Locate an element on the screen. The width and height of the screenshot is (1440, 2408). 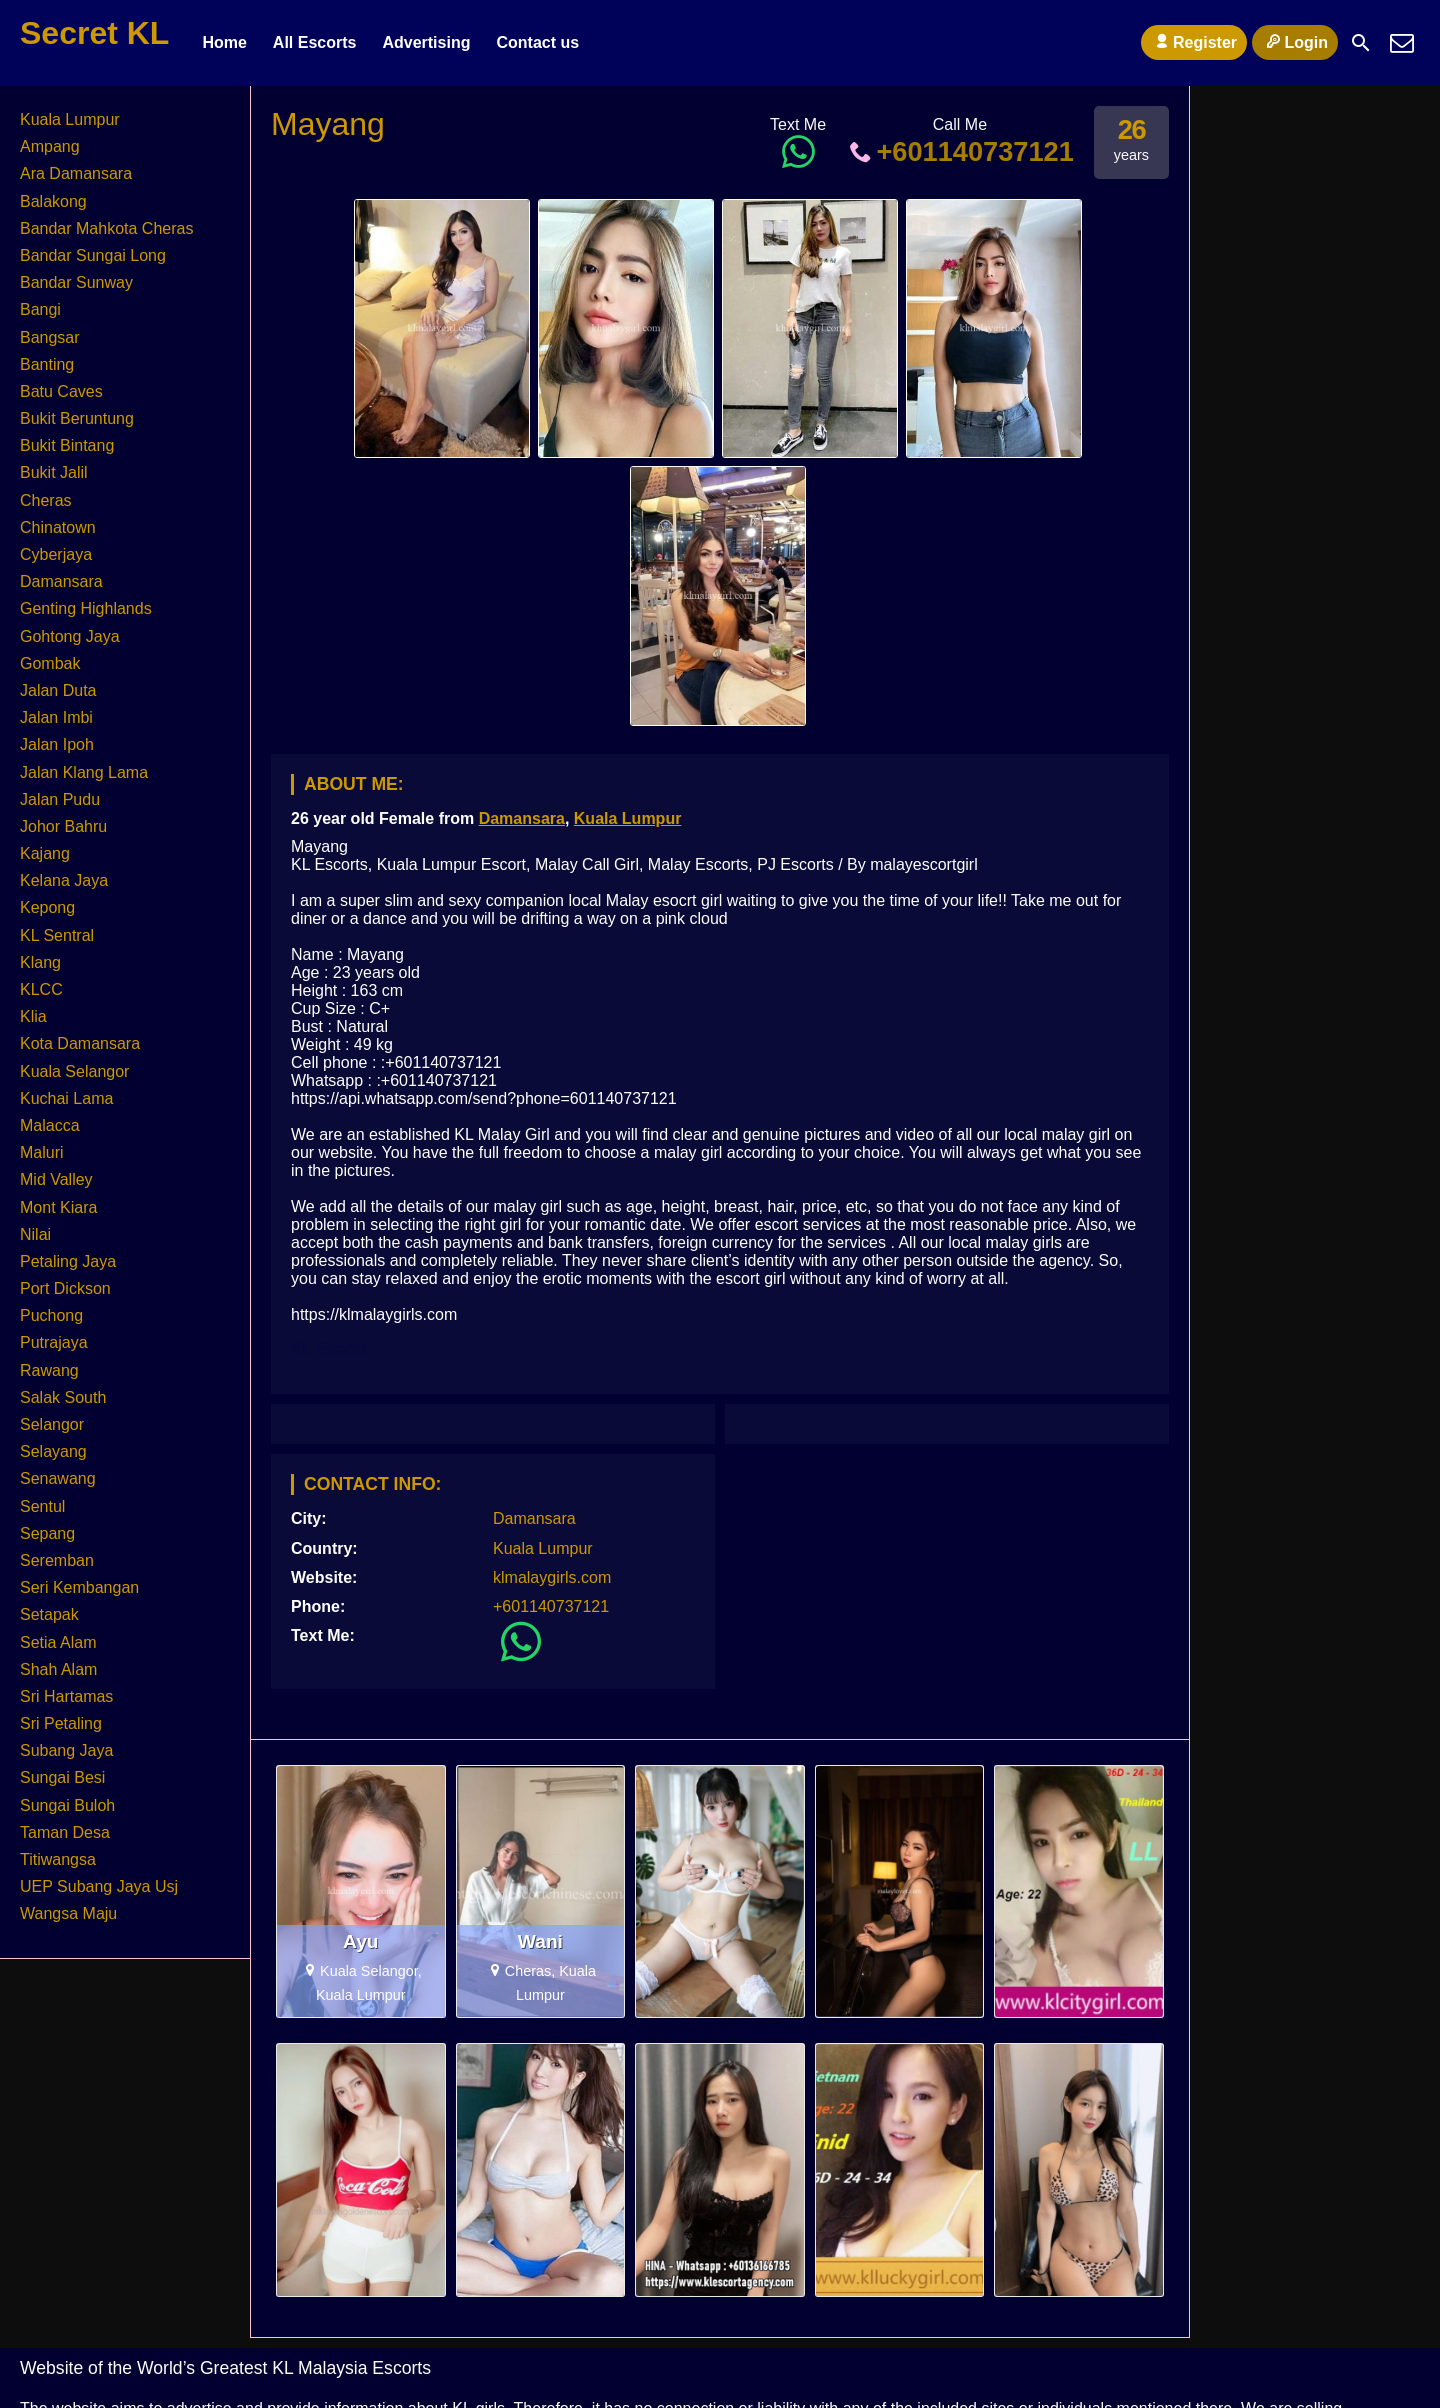
Mont Kiara is located at coordinates (58, 1207).